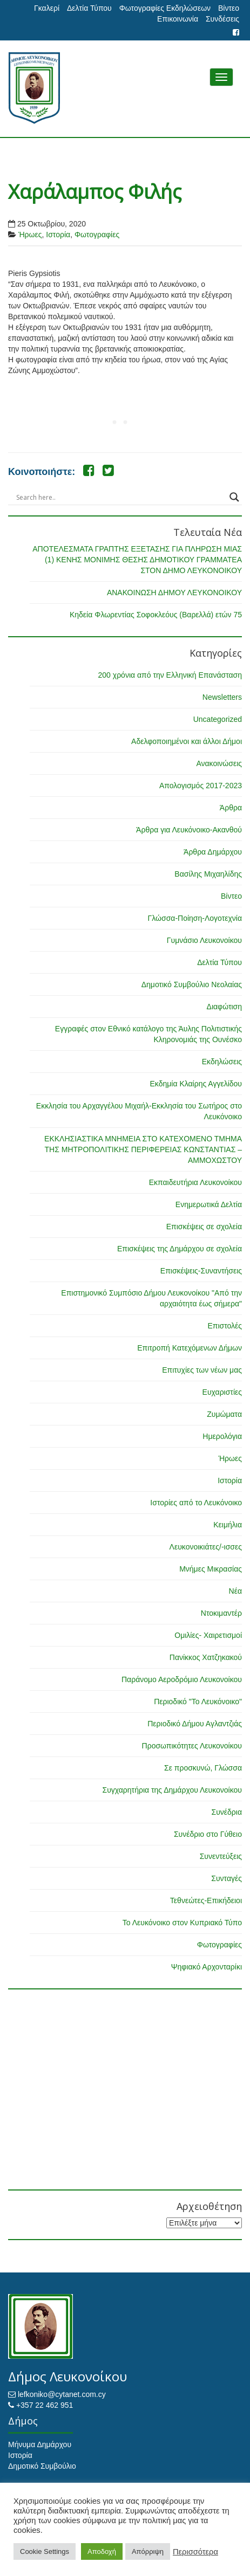 This screenshot has height=2576, width=250. What do you see at coordinates (195, 2551) in the screenshot?
I see `Περισσότερα` at bounding box center [195, 2551].